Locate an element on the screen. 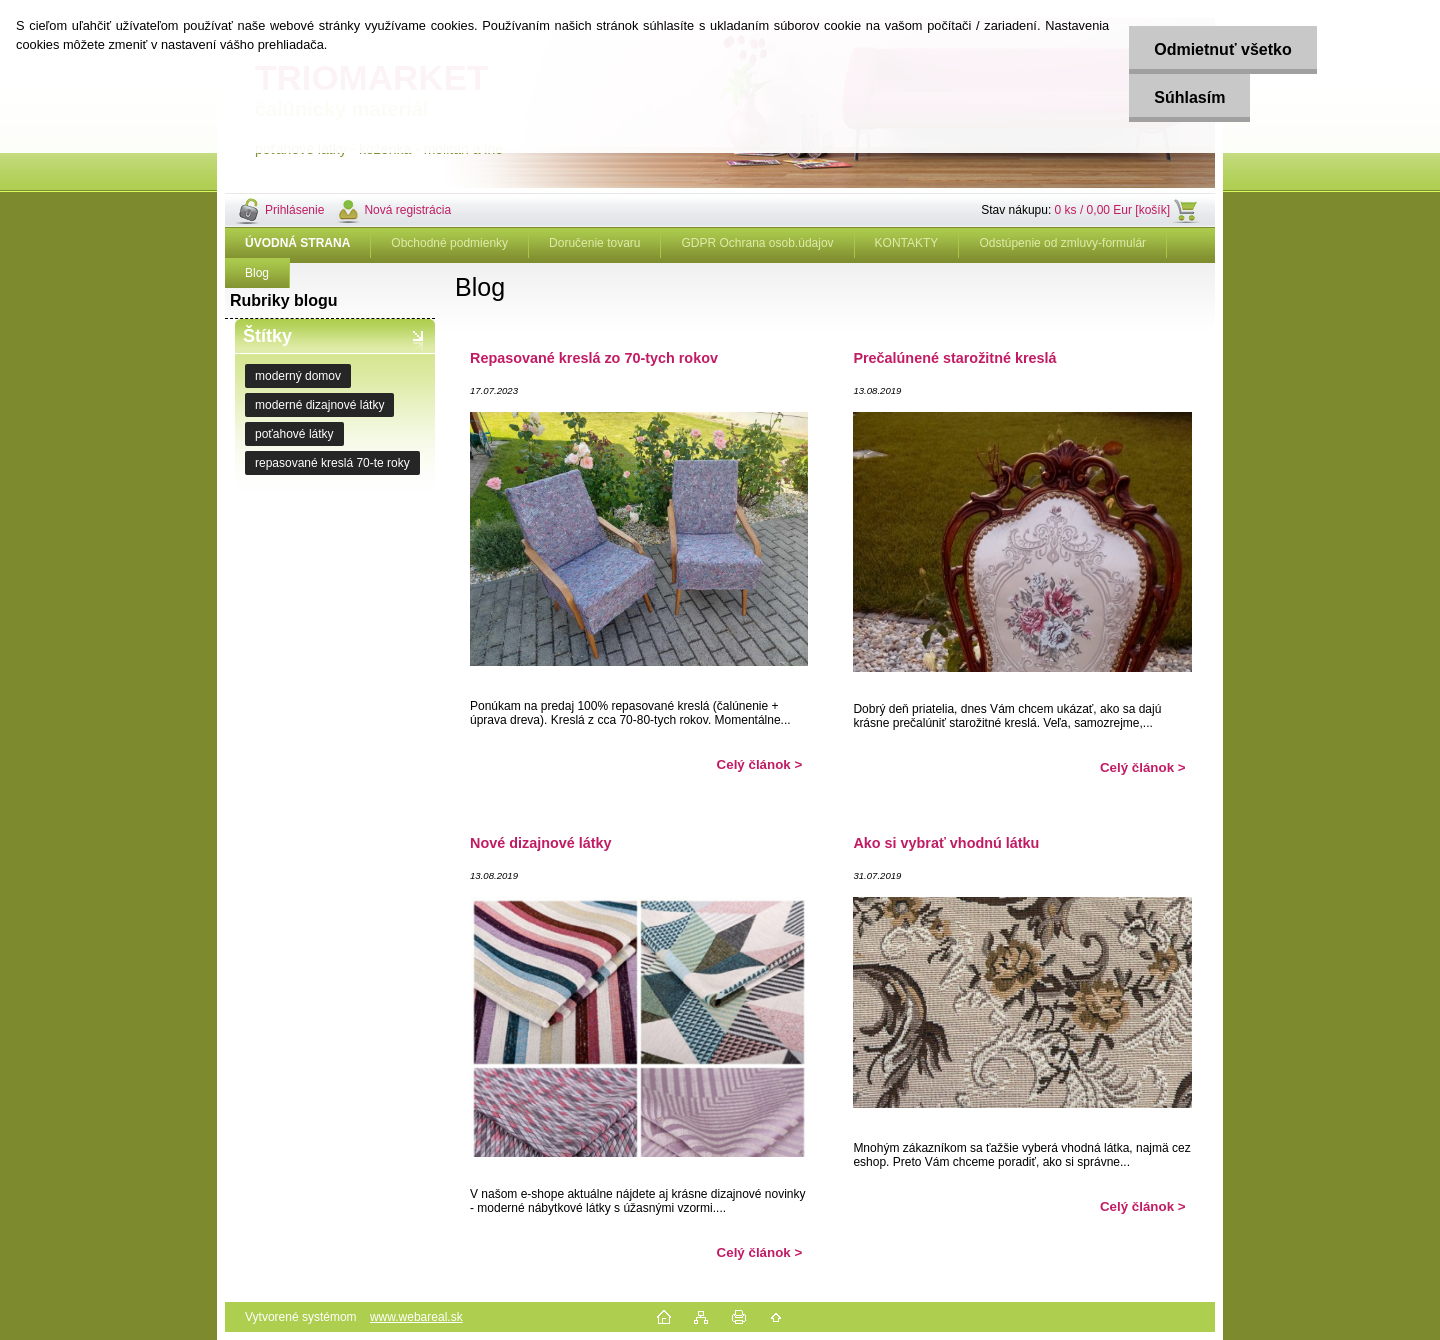 Image resolution: width=1440 pixels, height=1340 pixels. Repasované kreslá zo 70-tych rokov is located at coordinates (594, 358).